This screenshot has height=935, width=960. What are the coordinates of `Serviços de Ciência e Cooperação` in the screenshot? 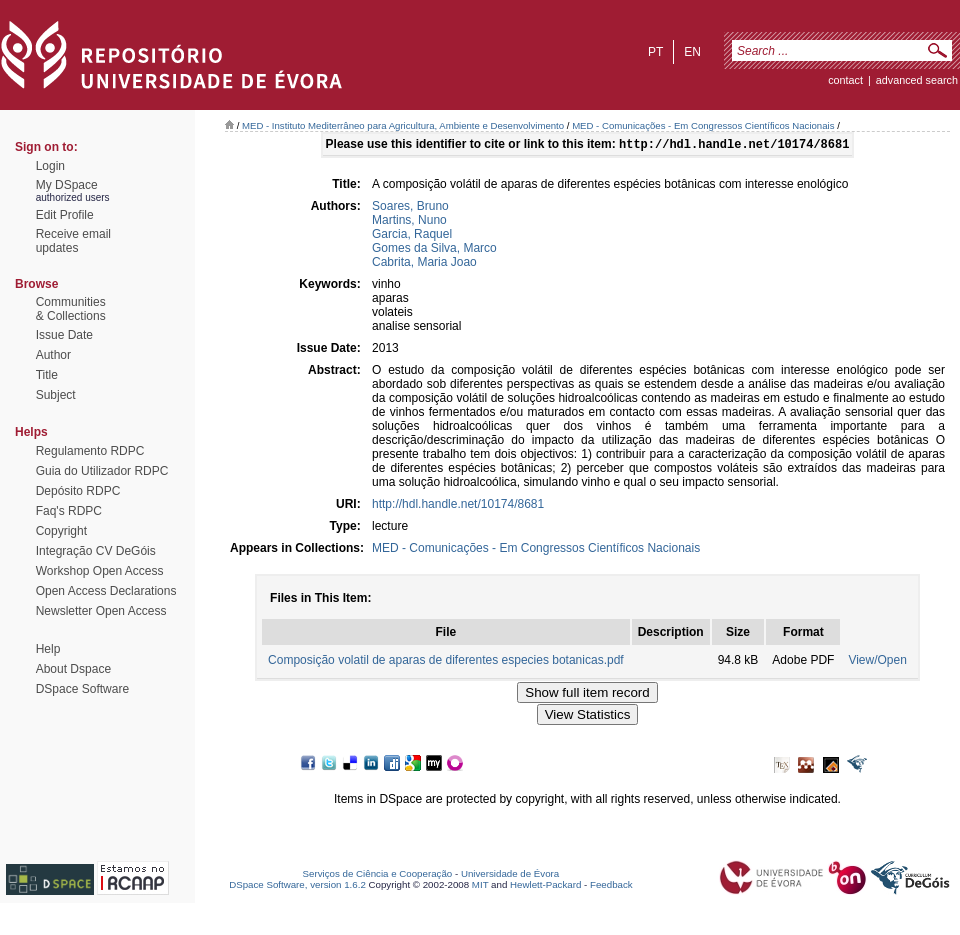 It's located at (378, 875).